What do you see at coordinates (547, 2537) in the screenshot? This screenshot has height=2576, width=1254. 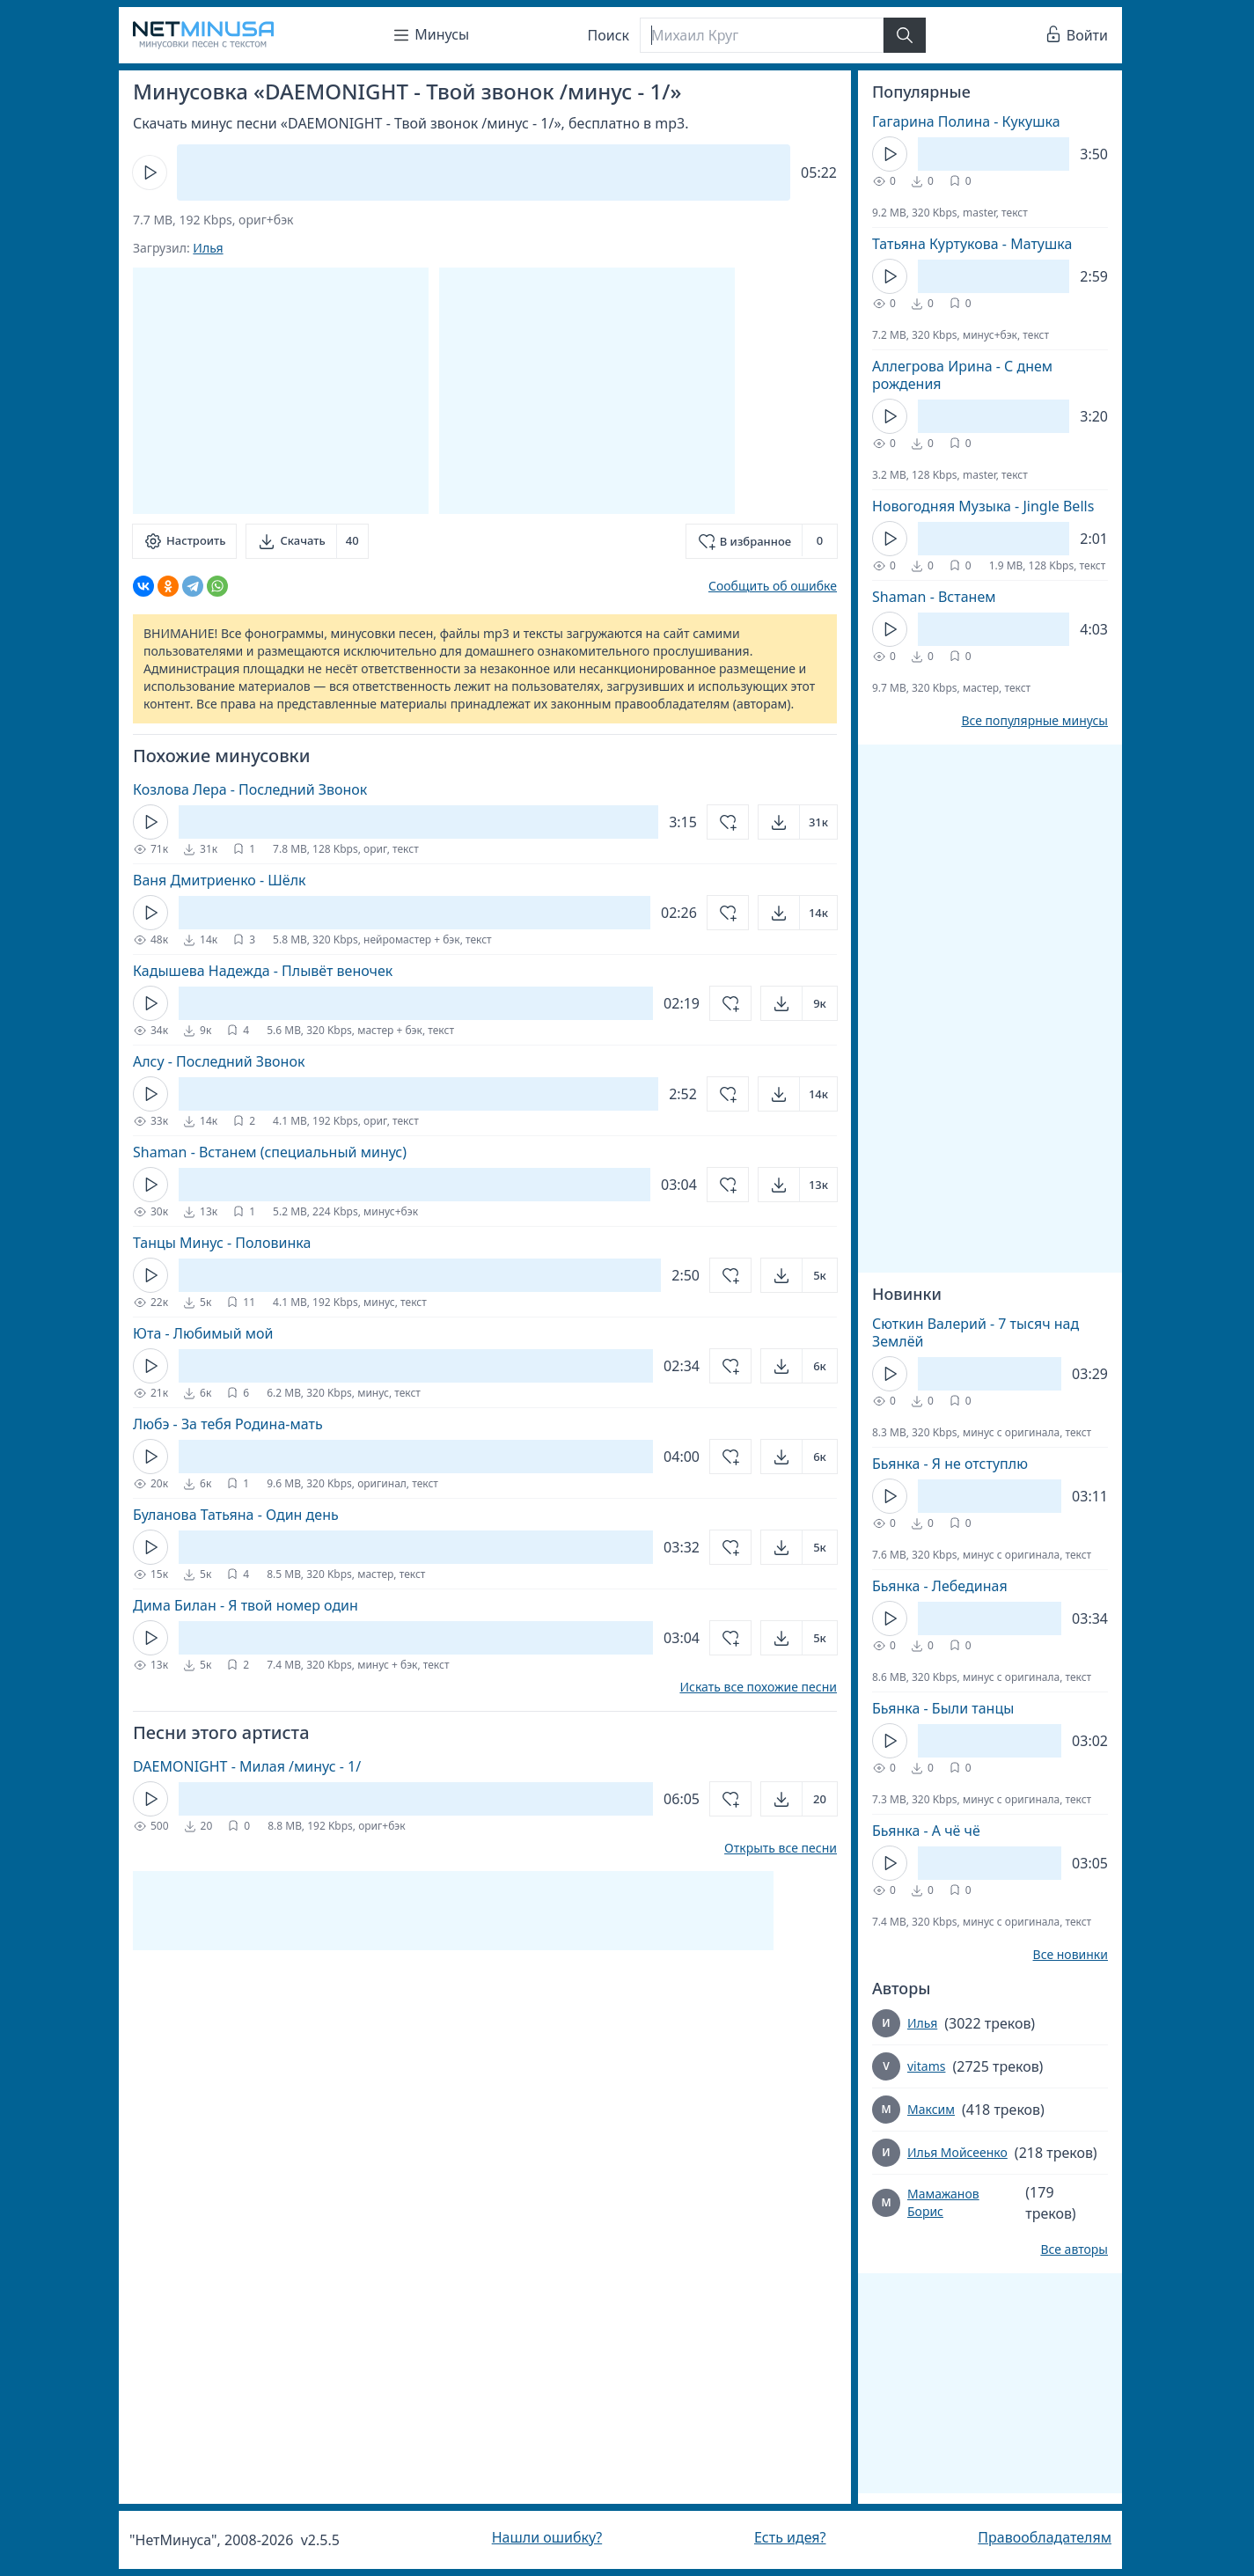 I see `Нашли ошибку?` at bounding box center [547, 2537].